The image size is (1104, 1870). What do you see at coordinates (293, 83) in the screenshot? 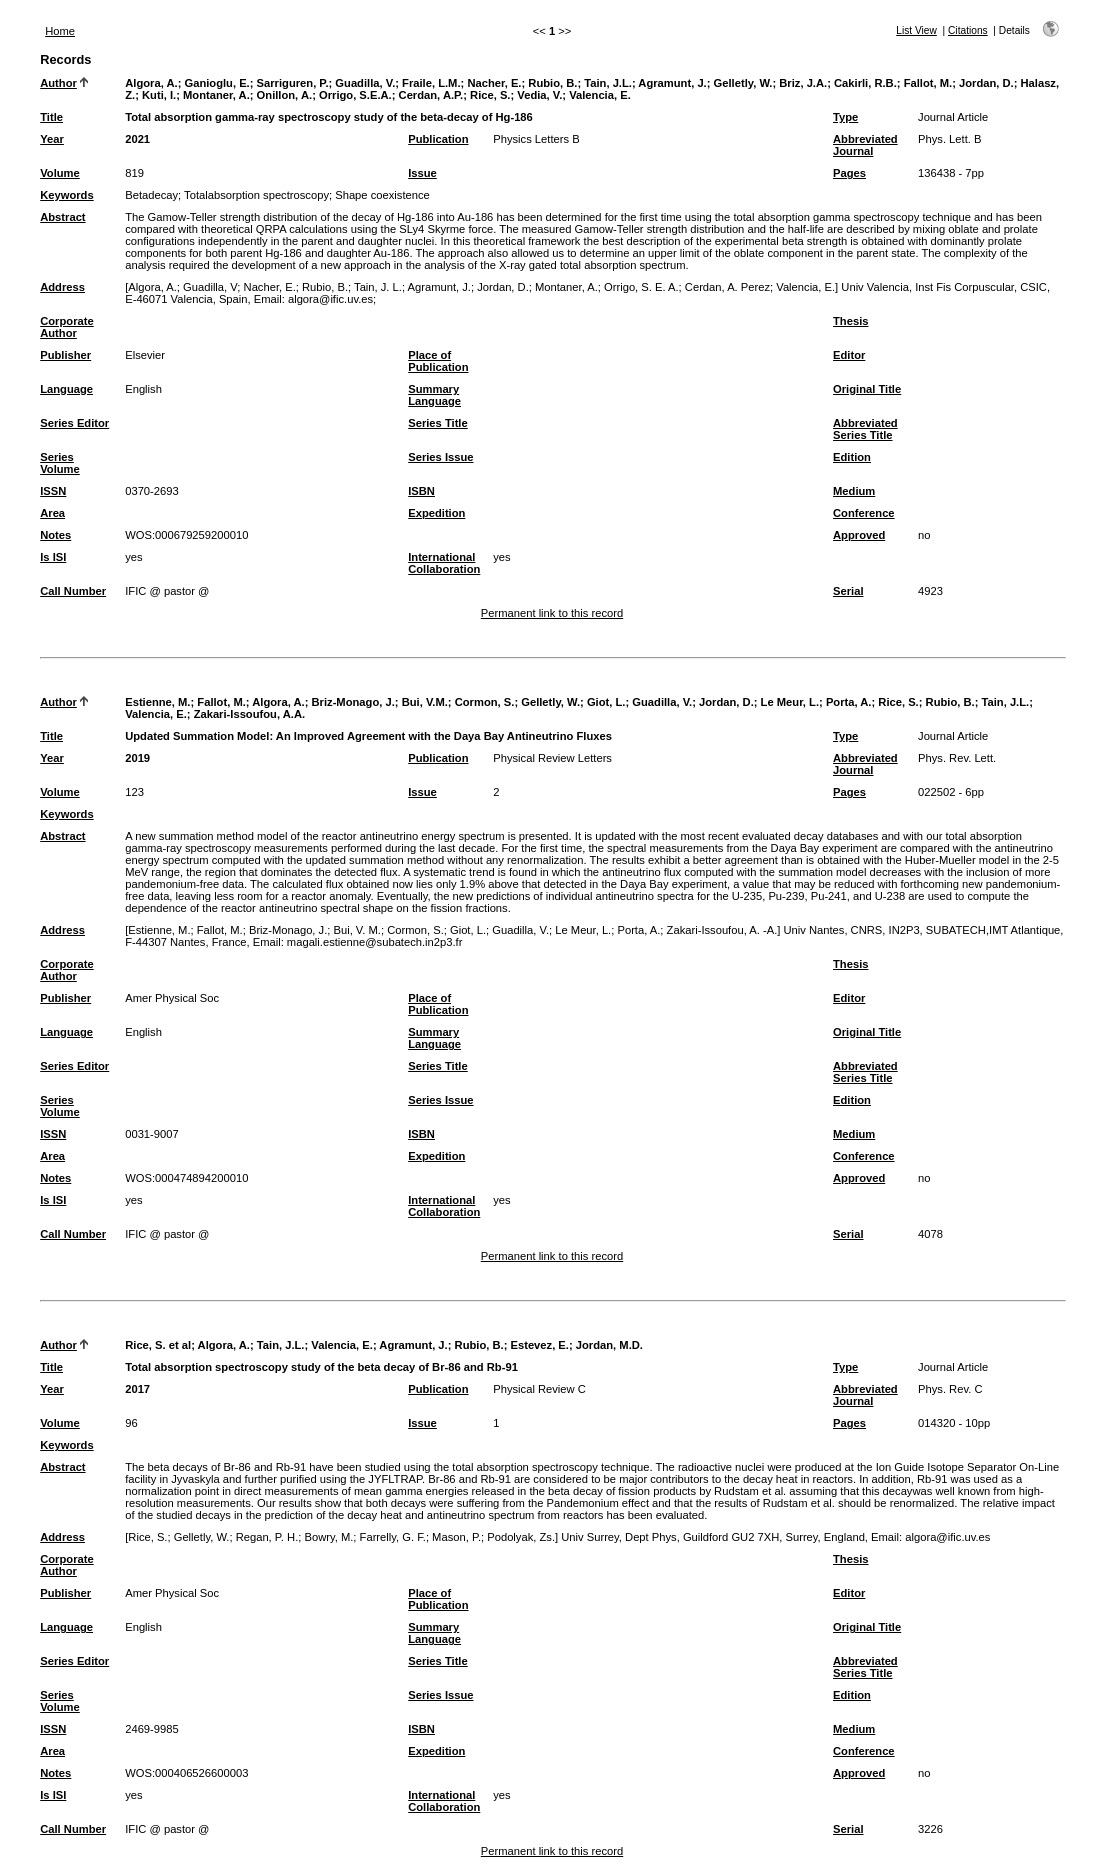
I see `Sarriguren, P.` at bounding box center [293, 83].